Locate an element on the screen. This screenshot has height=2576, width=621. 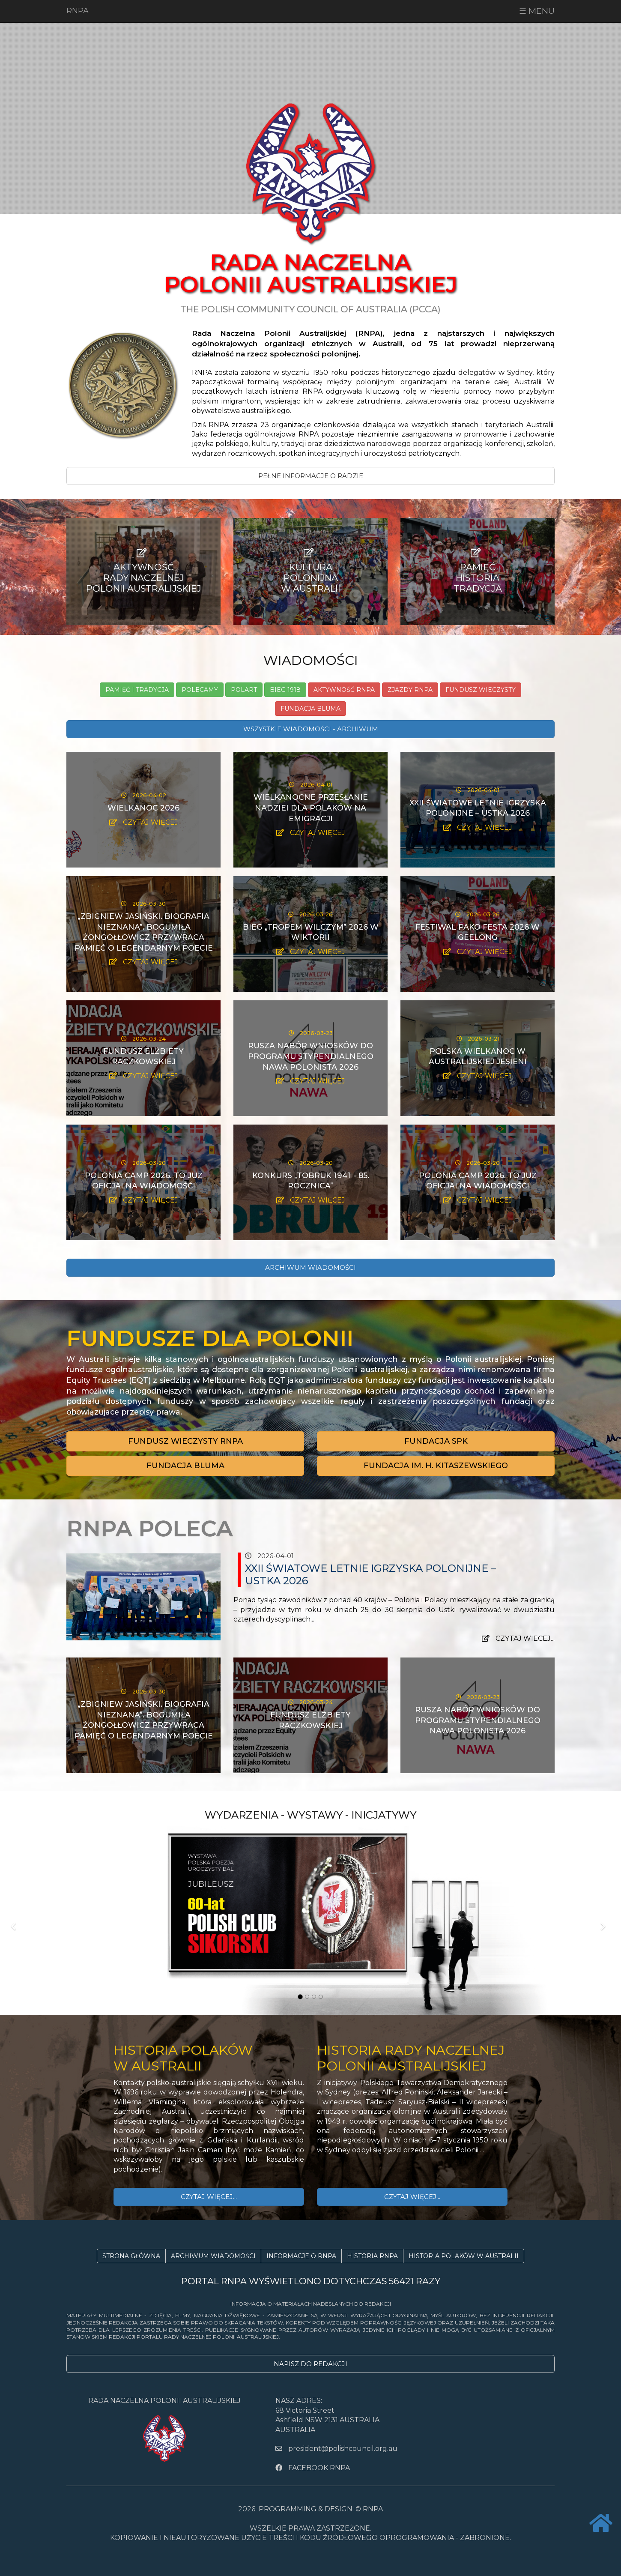
PEŁNE INFORMACJE O RADZIE [button] is located at coordinates (310, 476).